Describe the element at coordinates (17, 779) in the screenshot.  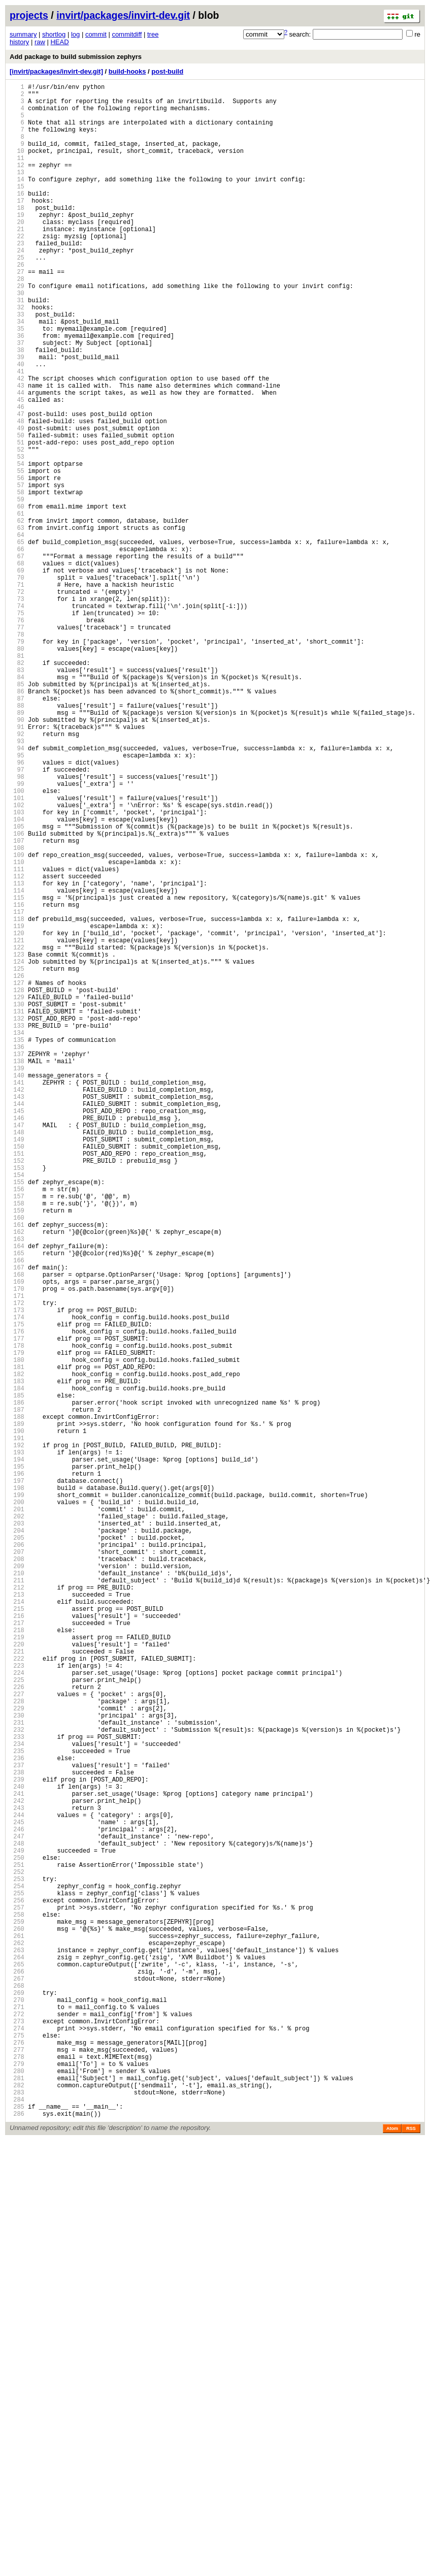
I see `81` at that location.